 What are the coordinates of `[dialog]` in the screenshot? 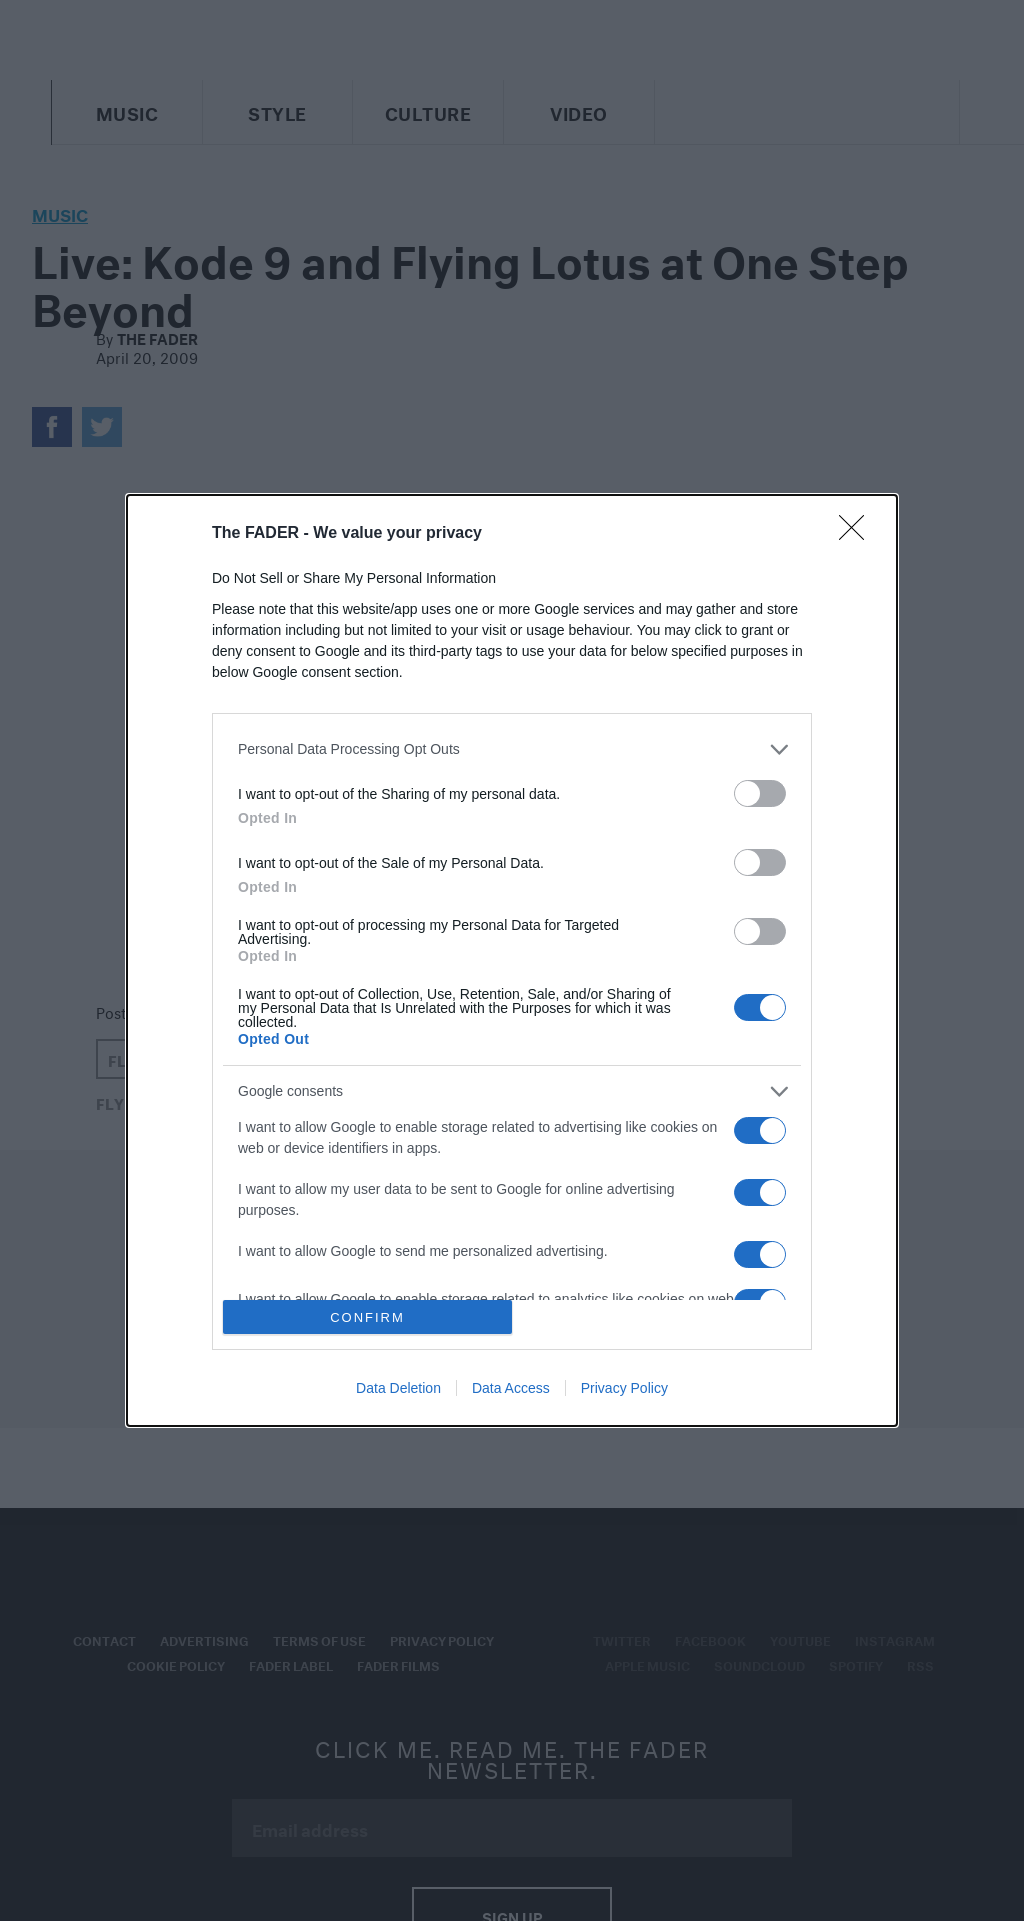 It's located at (512, 960).